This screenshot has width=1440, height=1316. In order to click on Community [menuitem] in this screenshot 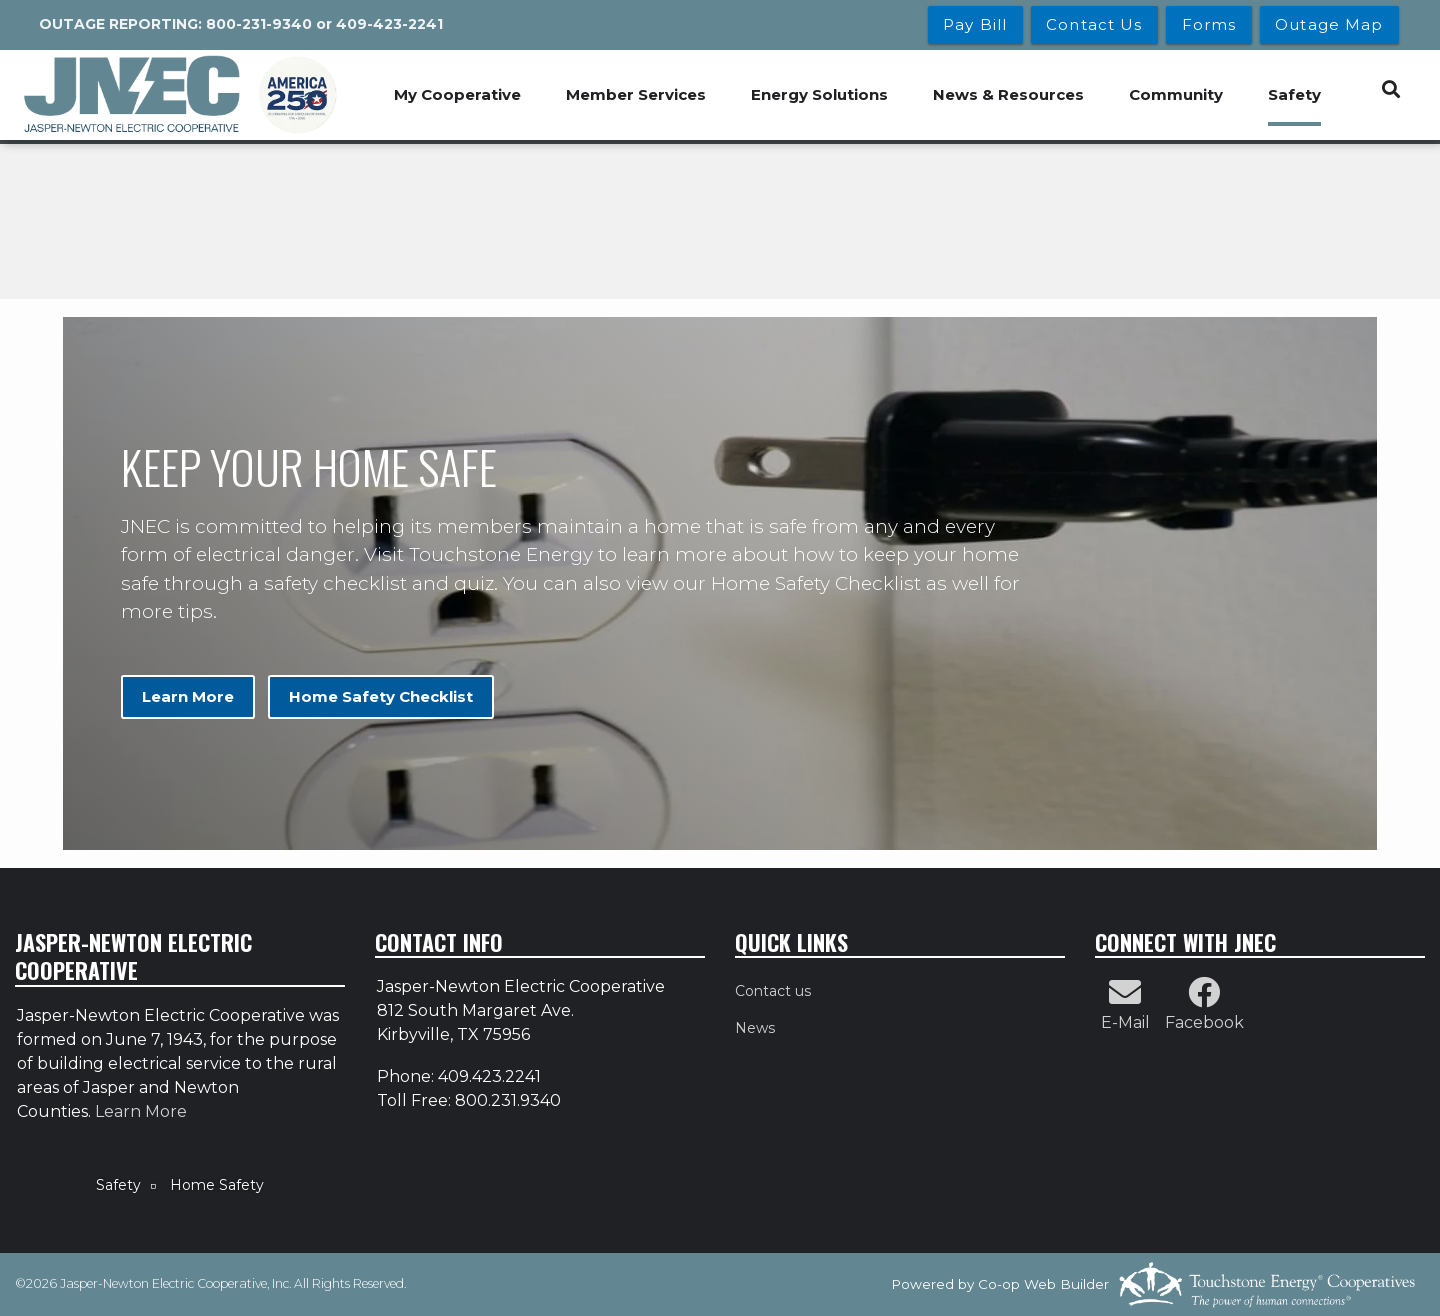, I will do `click(1176, 94)`.